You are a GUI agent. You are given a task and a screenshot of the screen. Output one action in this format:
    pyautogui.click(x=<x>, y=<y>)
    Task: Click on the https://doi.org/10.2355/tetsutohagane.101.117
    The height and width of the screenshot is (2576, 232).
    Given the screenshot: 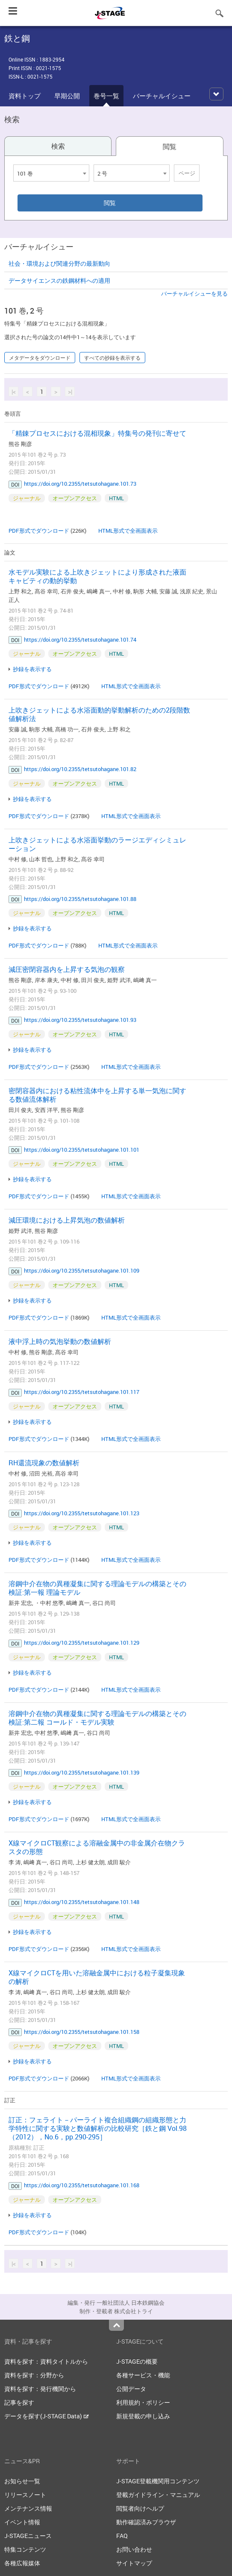 What is the action you would take?
    pyautogui.click(x=81, y=1392)
    